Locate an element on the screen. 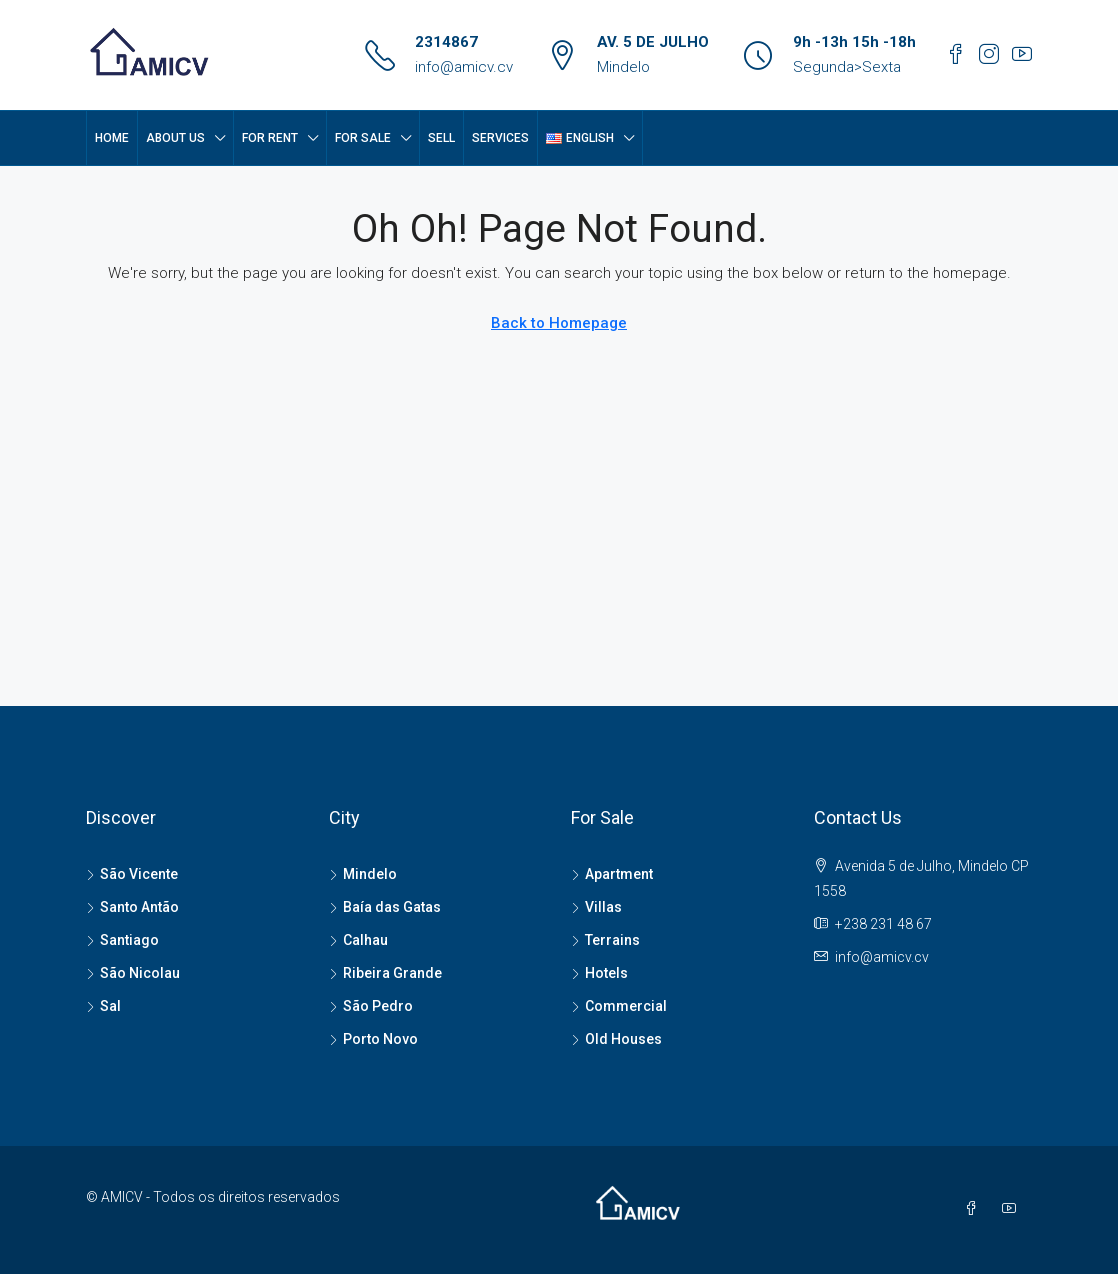 This screenshot has height=1274, width=1118. Santo Antão [listitem] is located at coordinates (132, 907).